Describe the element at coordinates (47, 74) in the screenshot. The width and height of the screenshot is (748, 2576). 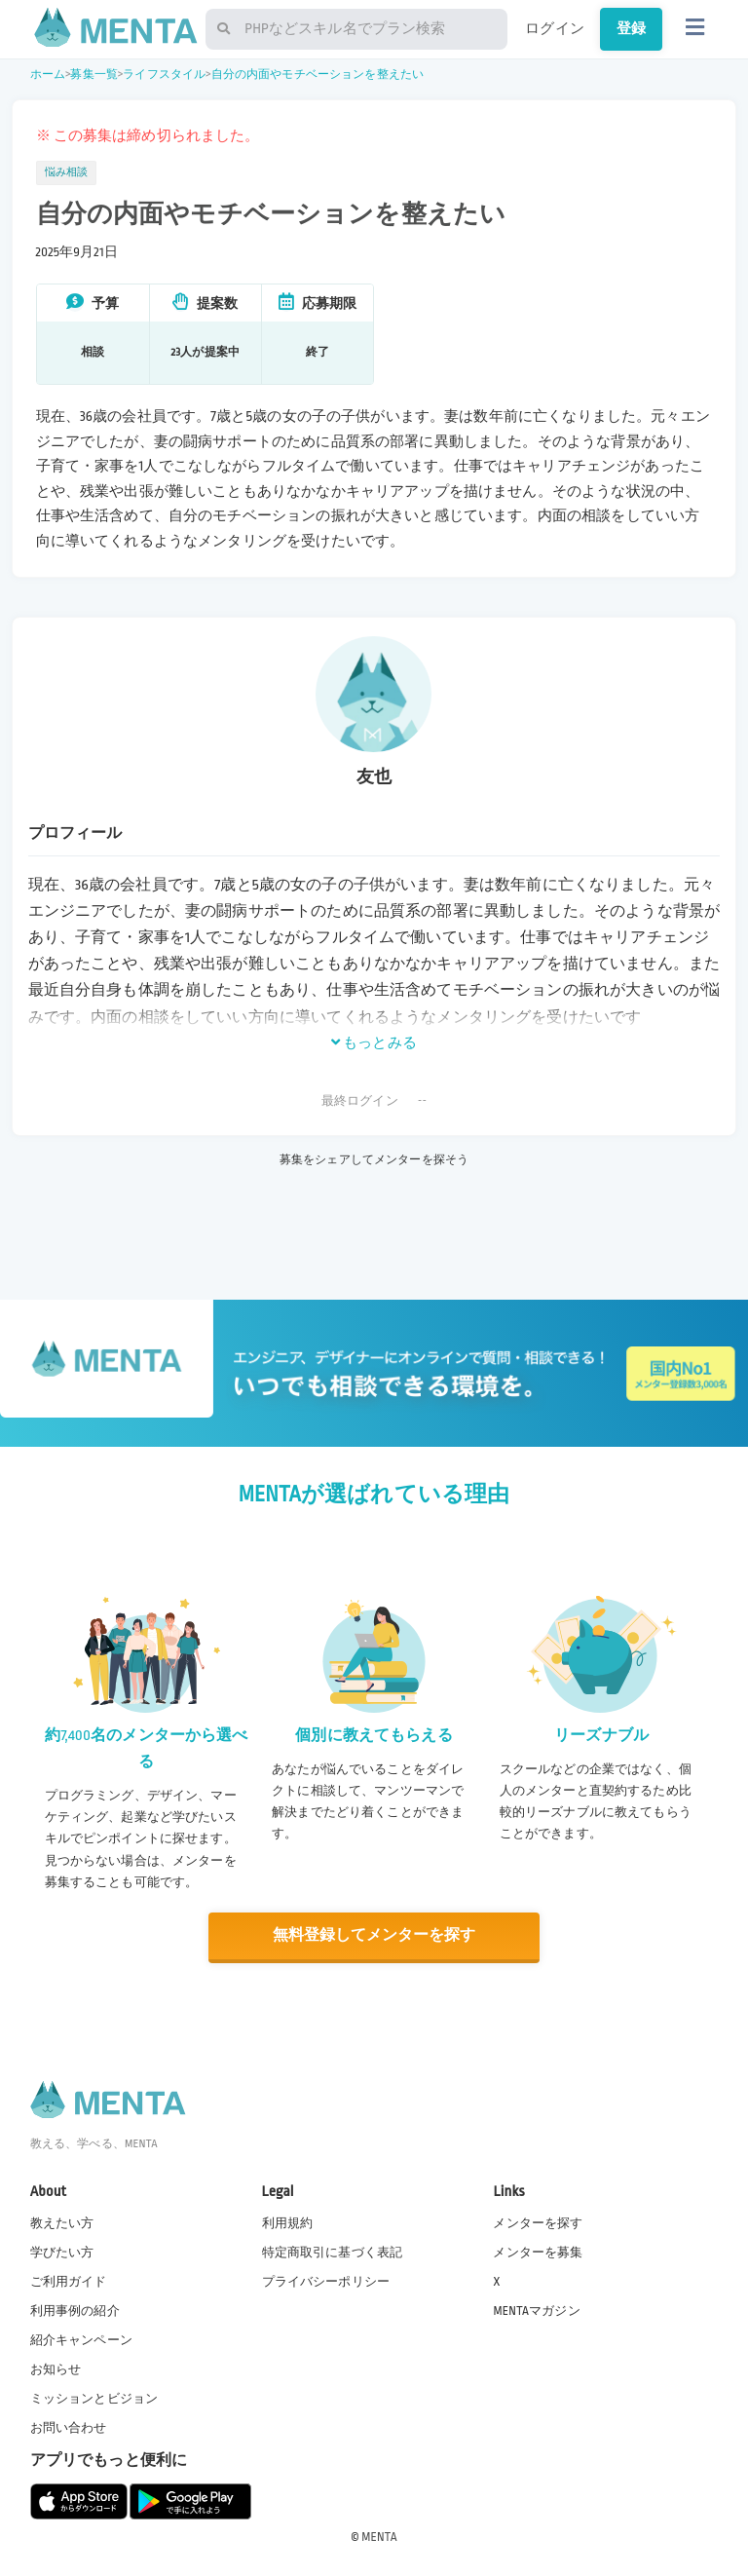
I see `ホーム` at that location.